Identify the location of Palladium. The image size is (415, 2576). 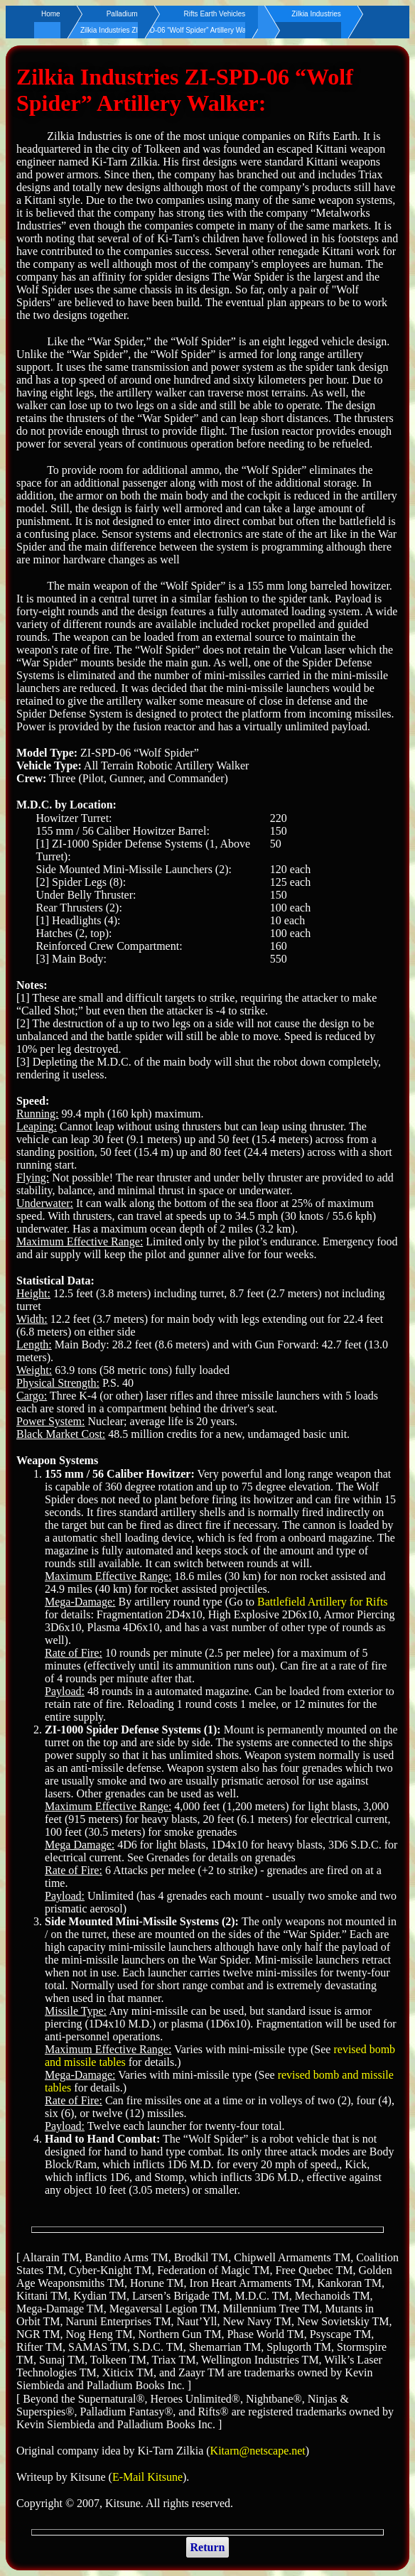
(122, 14).